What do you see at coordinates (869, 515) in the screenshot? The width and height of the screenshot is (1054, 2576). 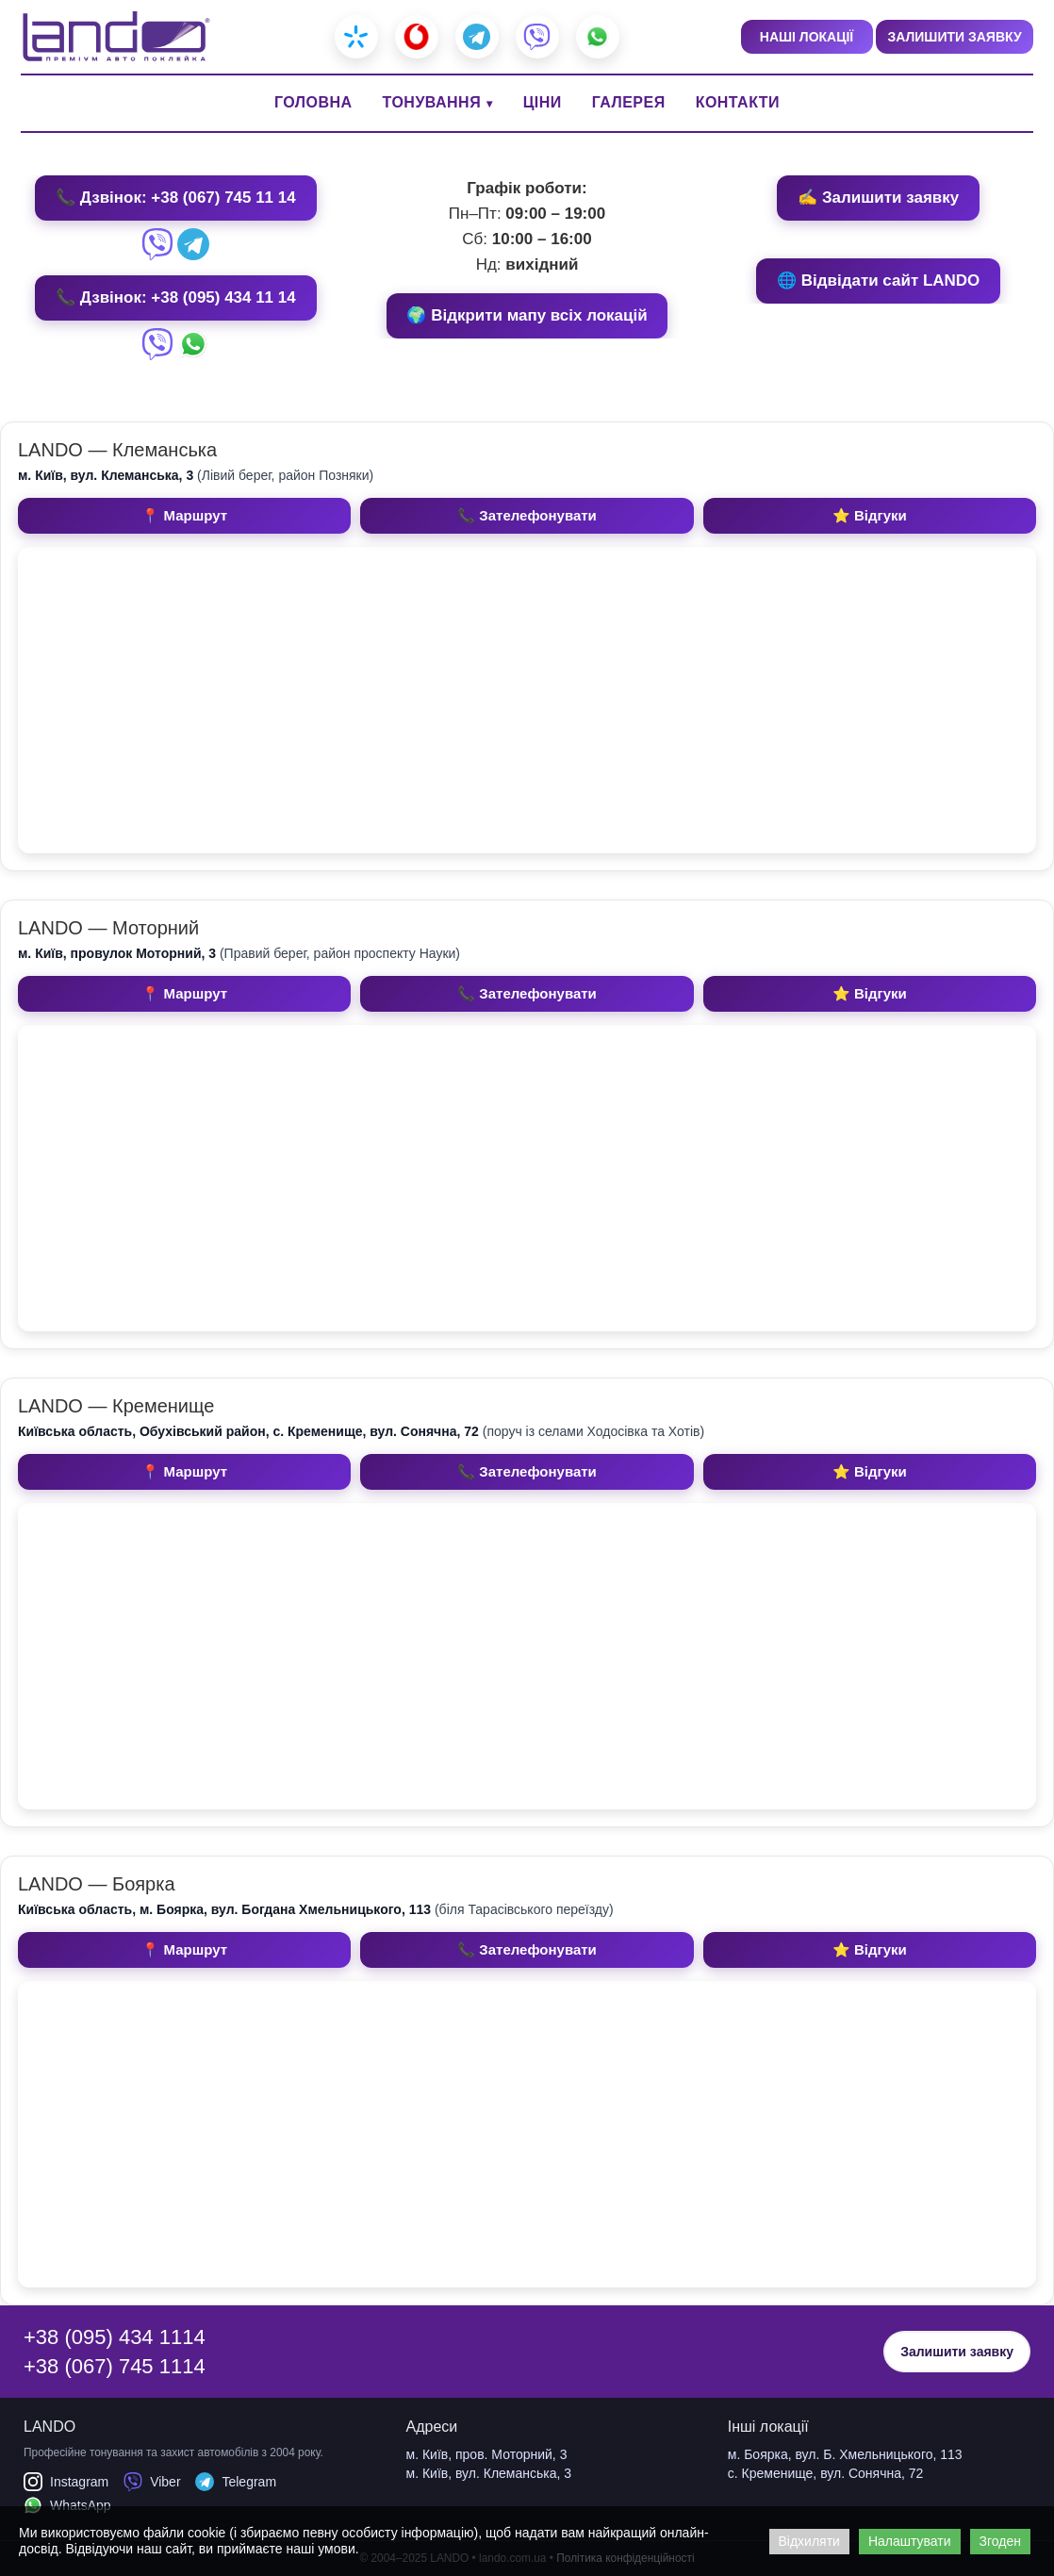 I see `⭐ Відгуки` at bounding box center [869, 515].